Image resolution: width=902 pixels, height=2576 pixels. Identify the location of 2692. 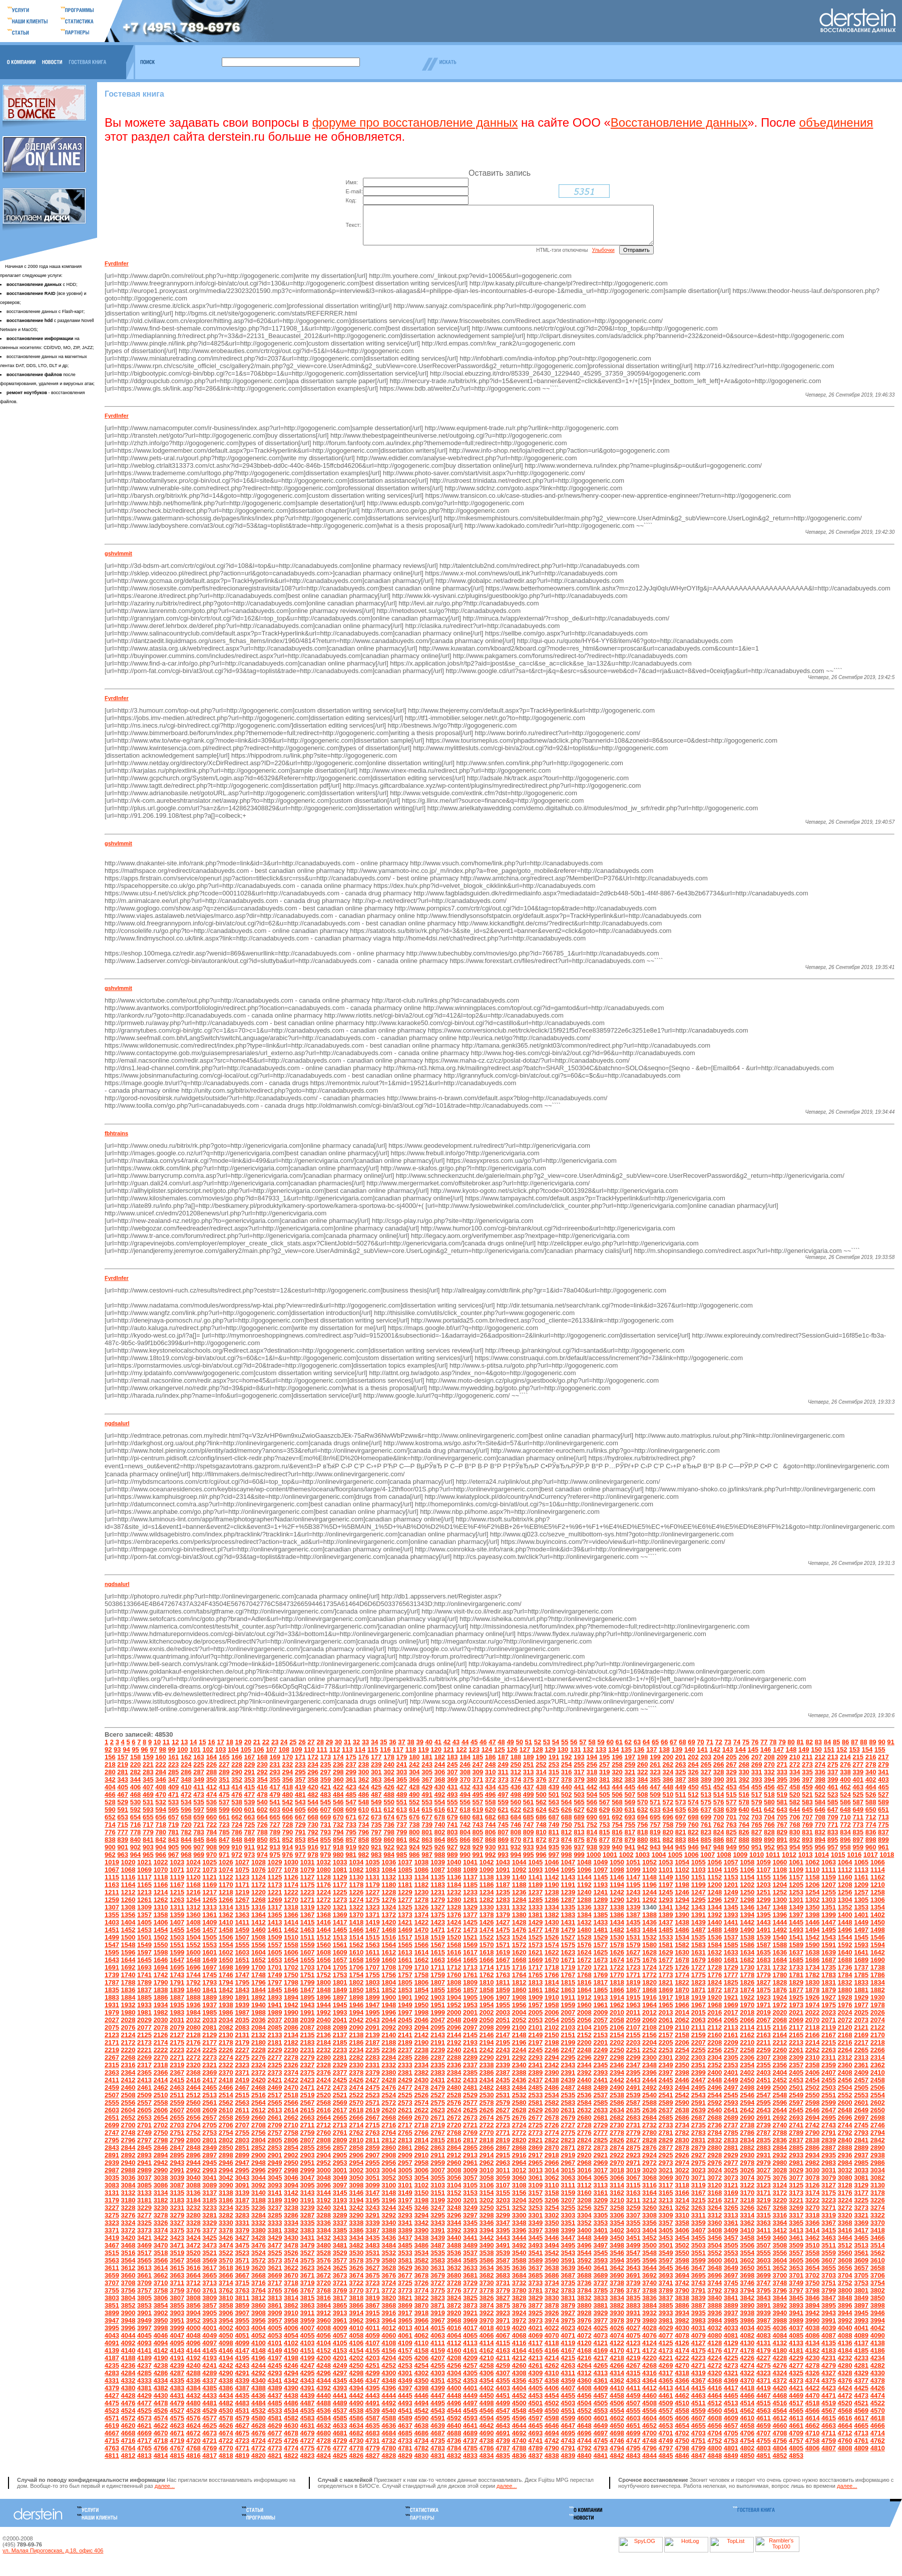
(779, 2125).